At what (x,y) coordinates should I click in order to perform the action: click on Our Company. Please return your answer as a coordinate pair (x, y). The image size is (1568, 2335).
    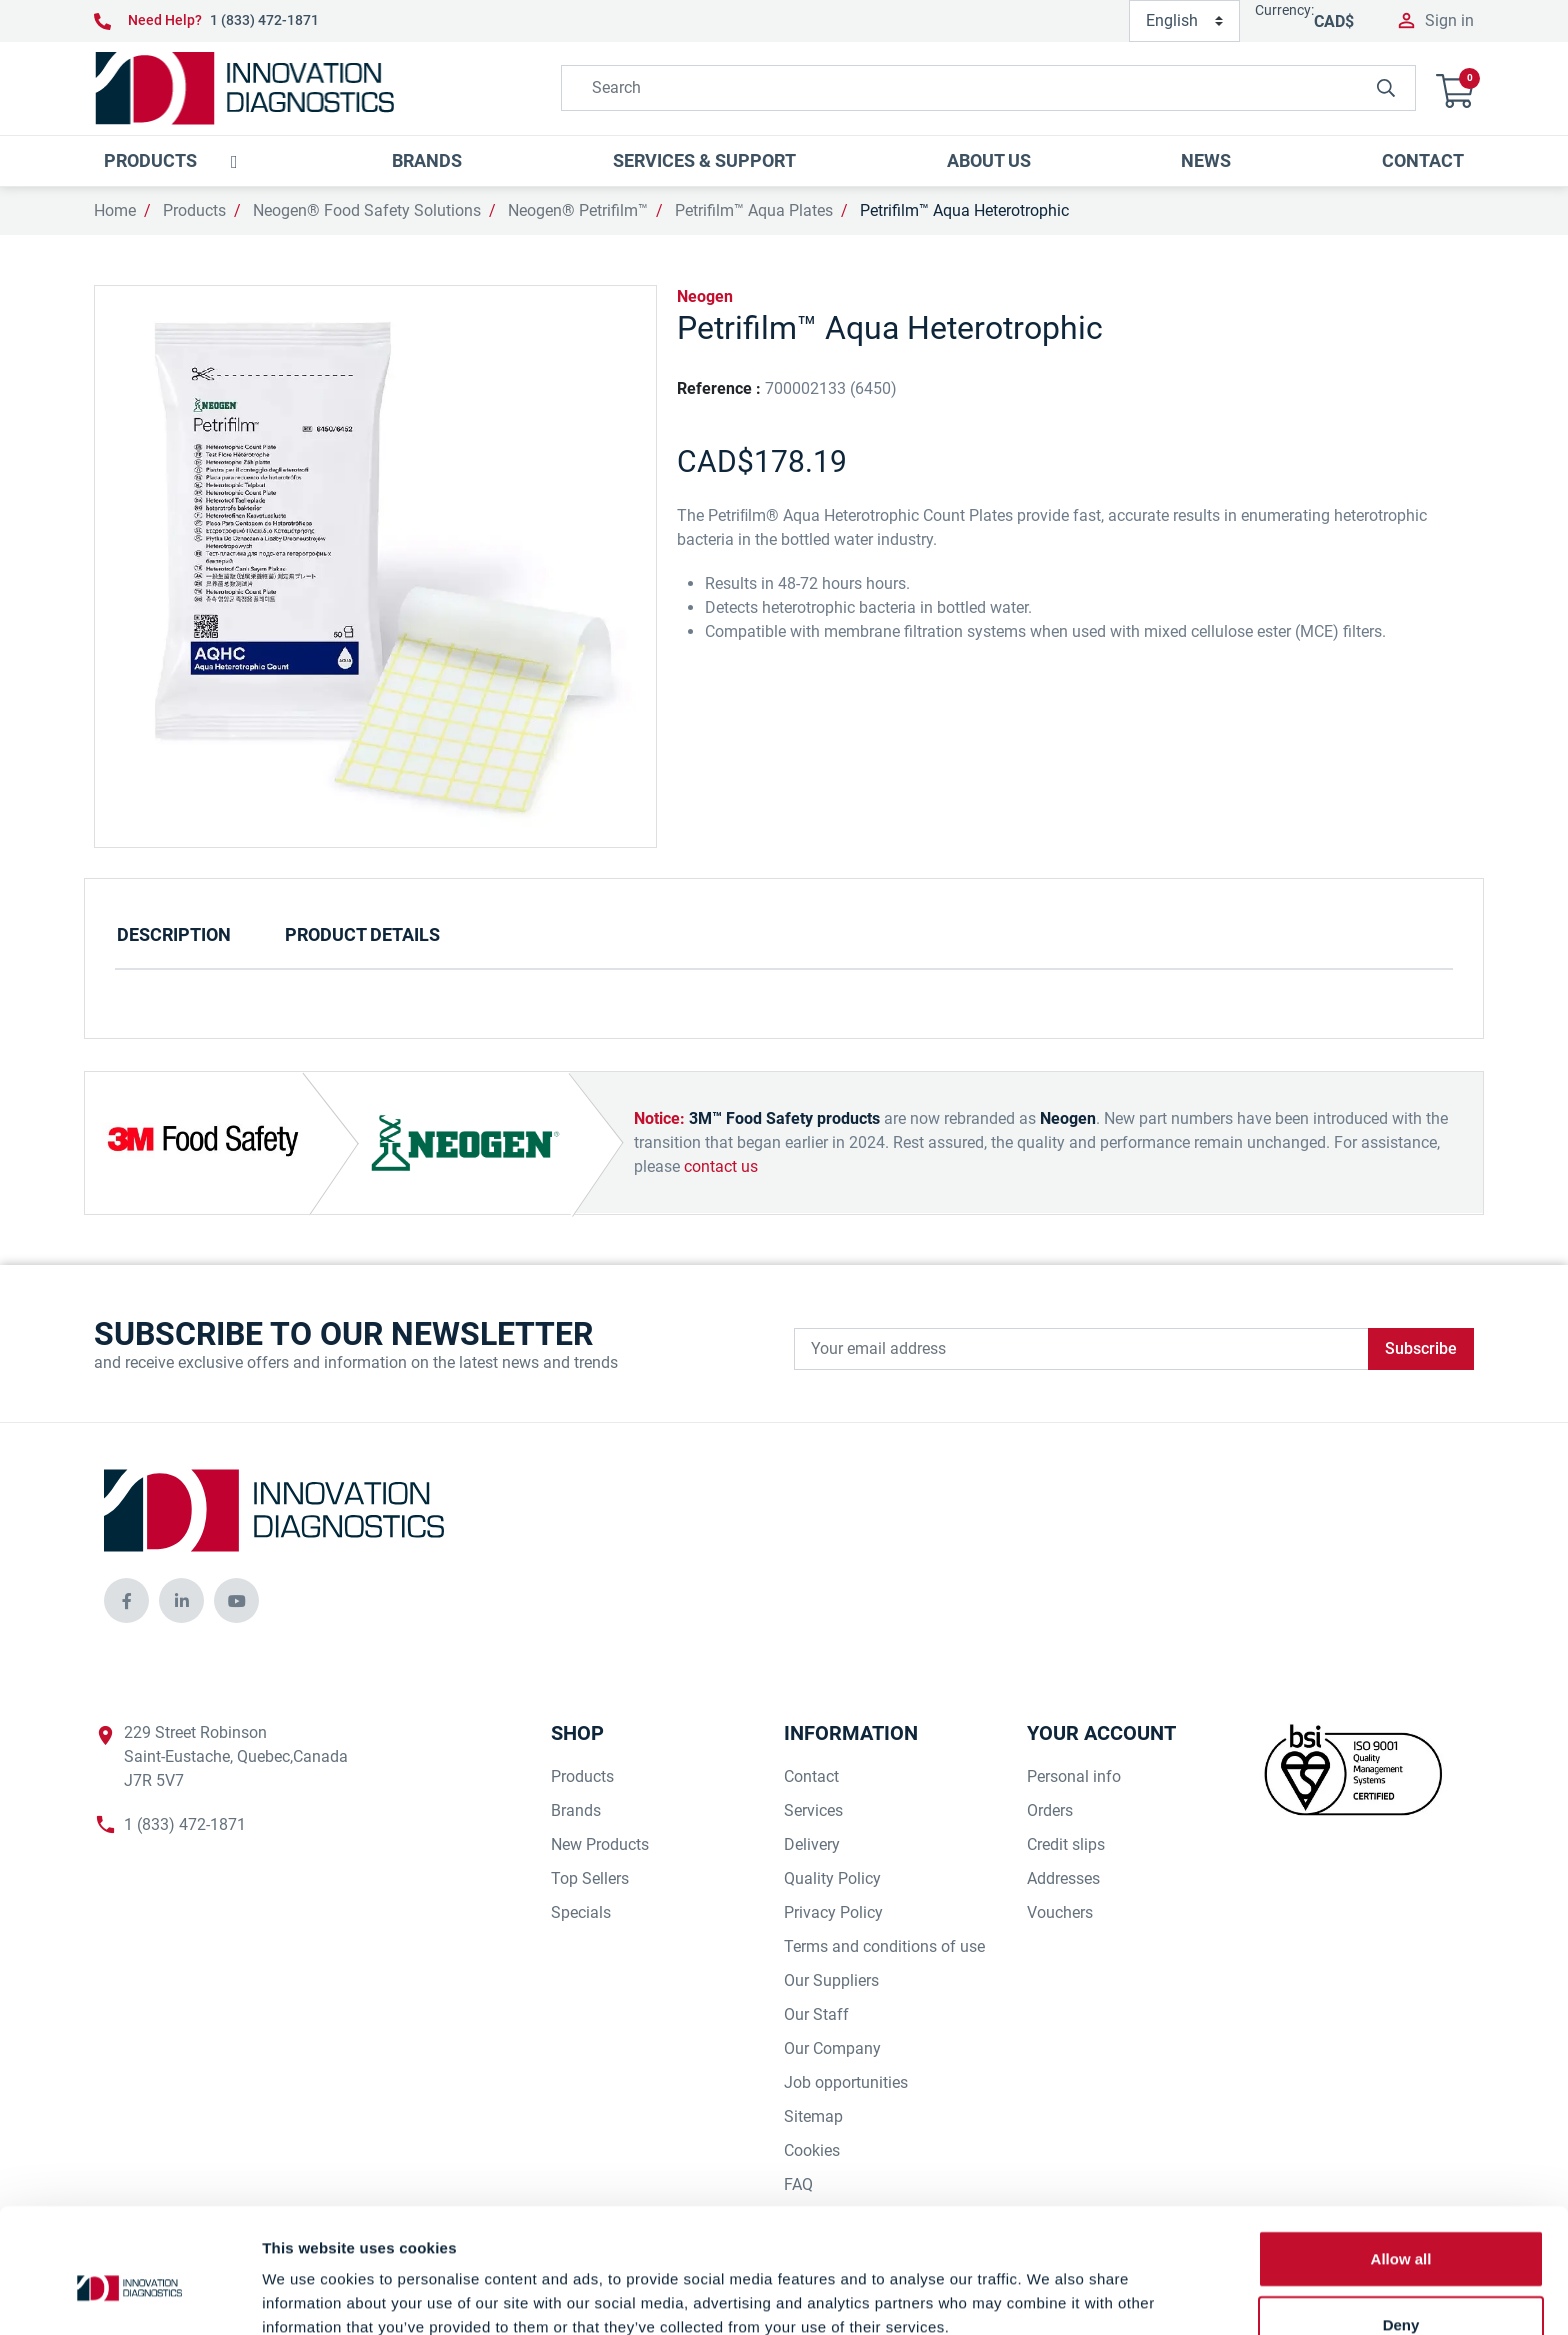
    Looking at the image, I should click on (832, 2048).